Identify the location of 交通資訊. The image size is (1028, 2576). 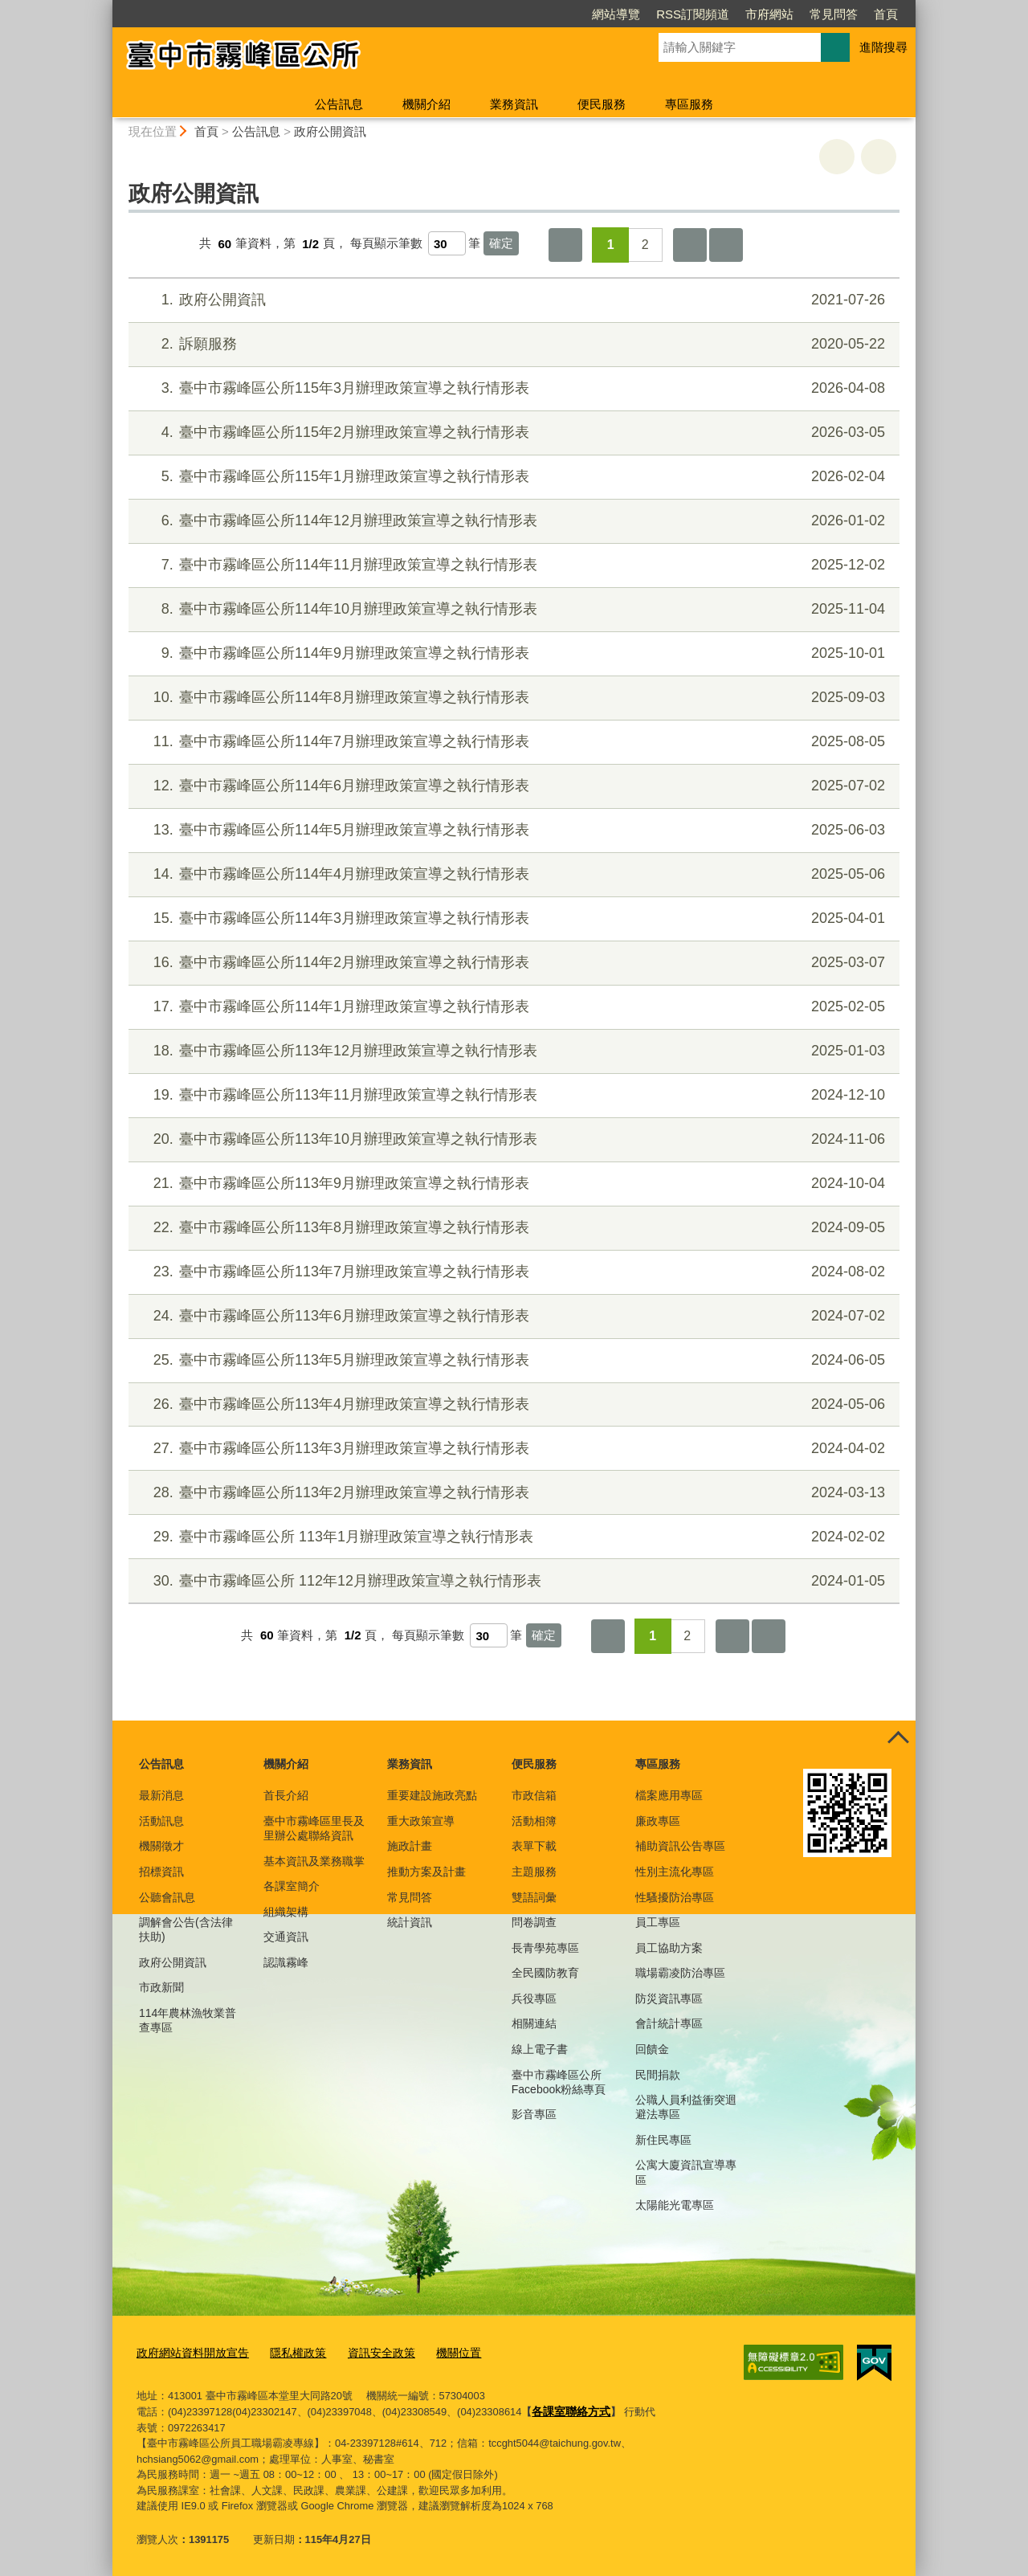
(285, 1936).